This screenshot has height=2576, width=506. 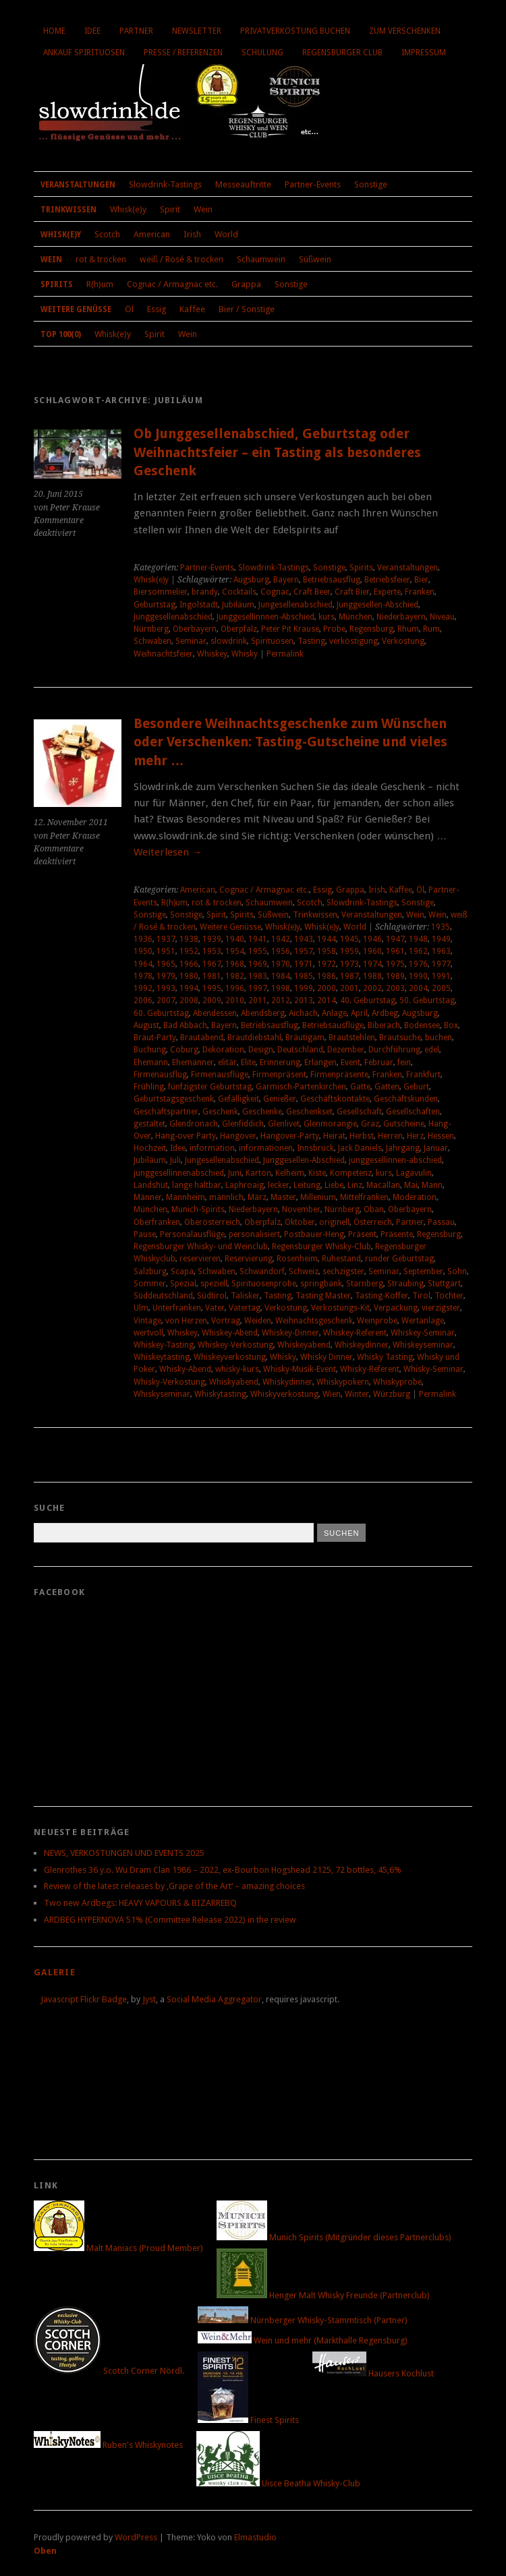 What do you see at coordinates (262, 1111) in the screenshot?
I see `Geschenke` at bounding box center [262, 1111].